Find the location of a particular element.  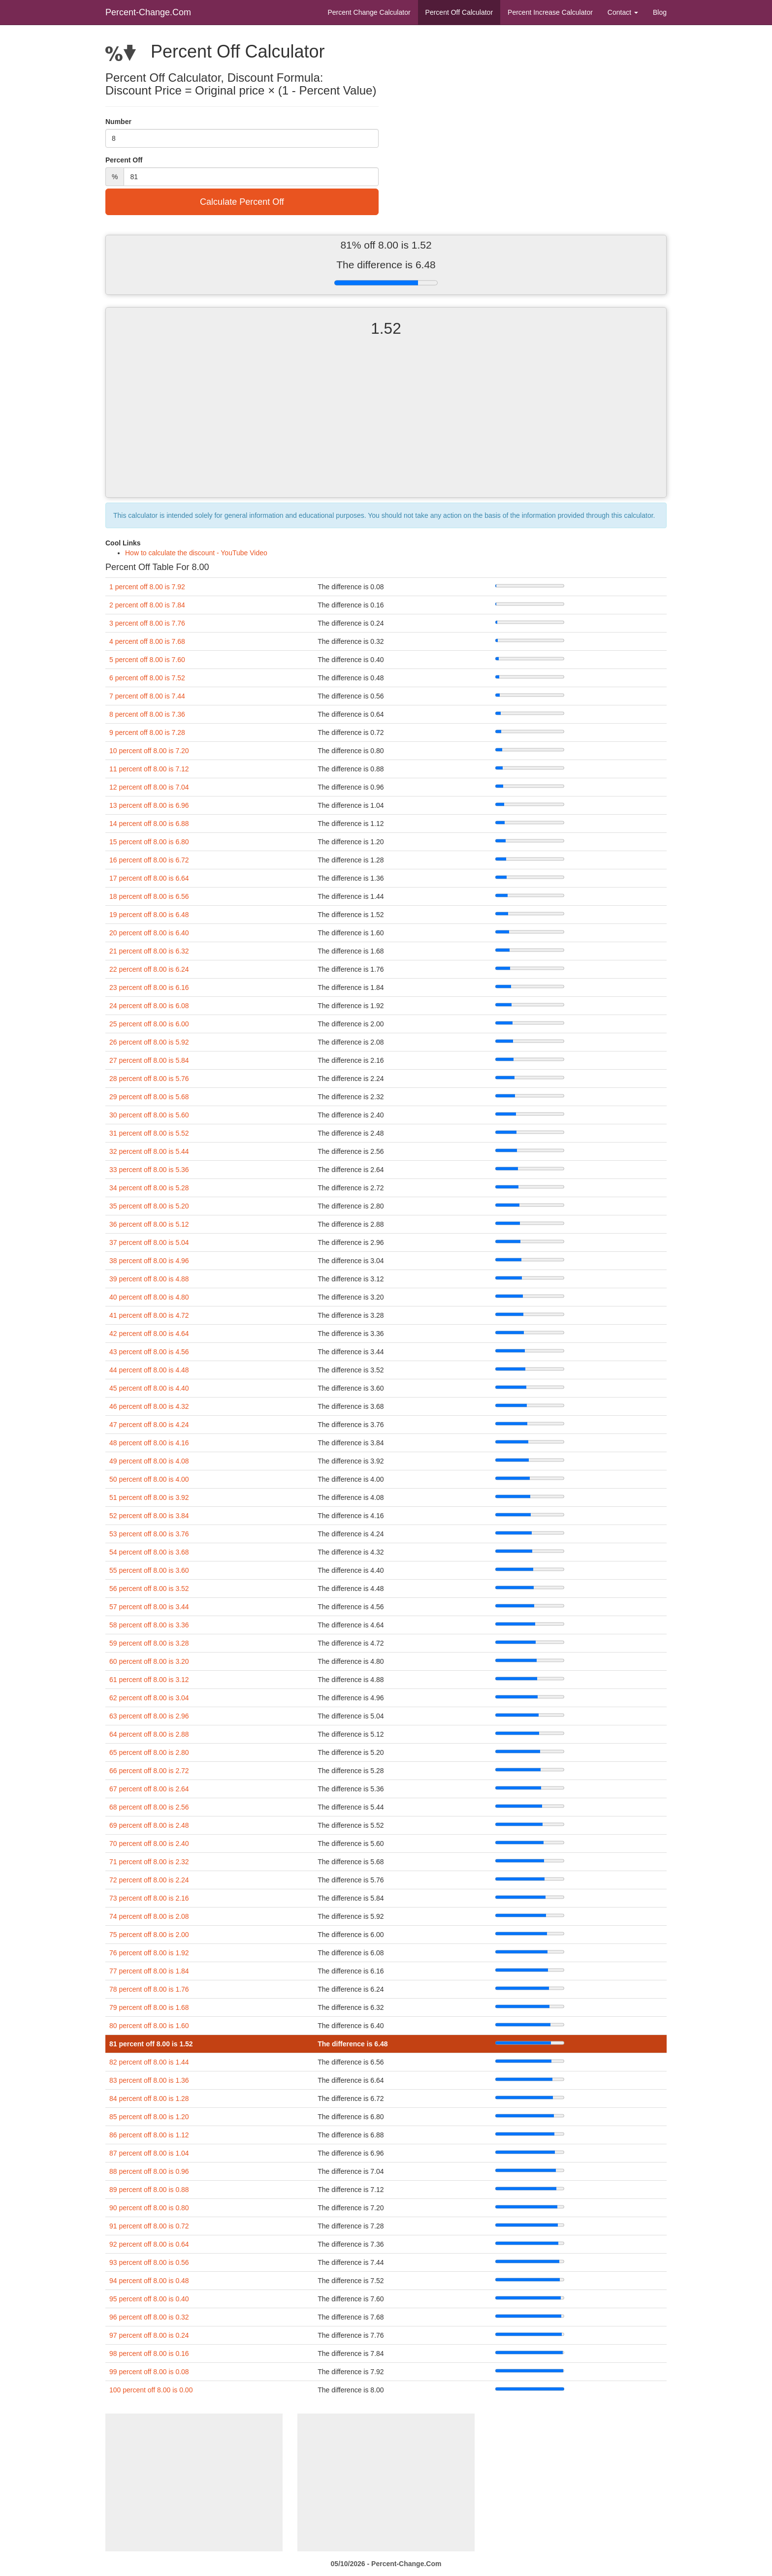

46 percent off 8.00 is 4.32 is located at coordinates (149, 1406).